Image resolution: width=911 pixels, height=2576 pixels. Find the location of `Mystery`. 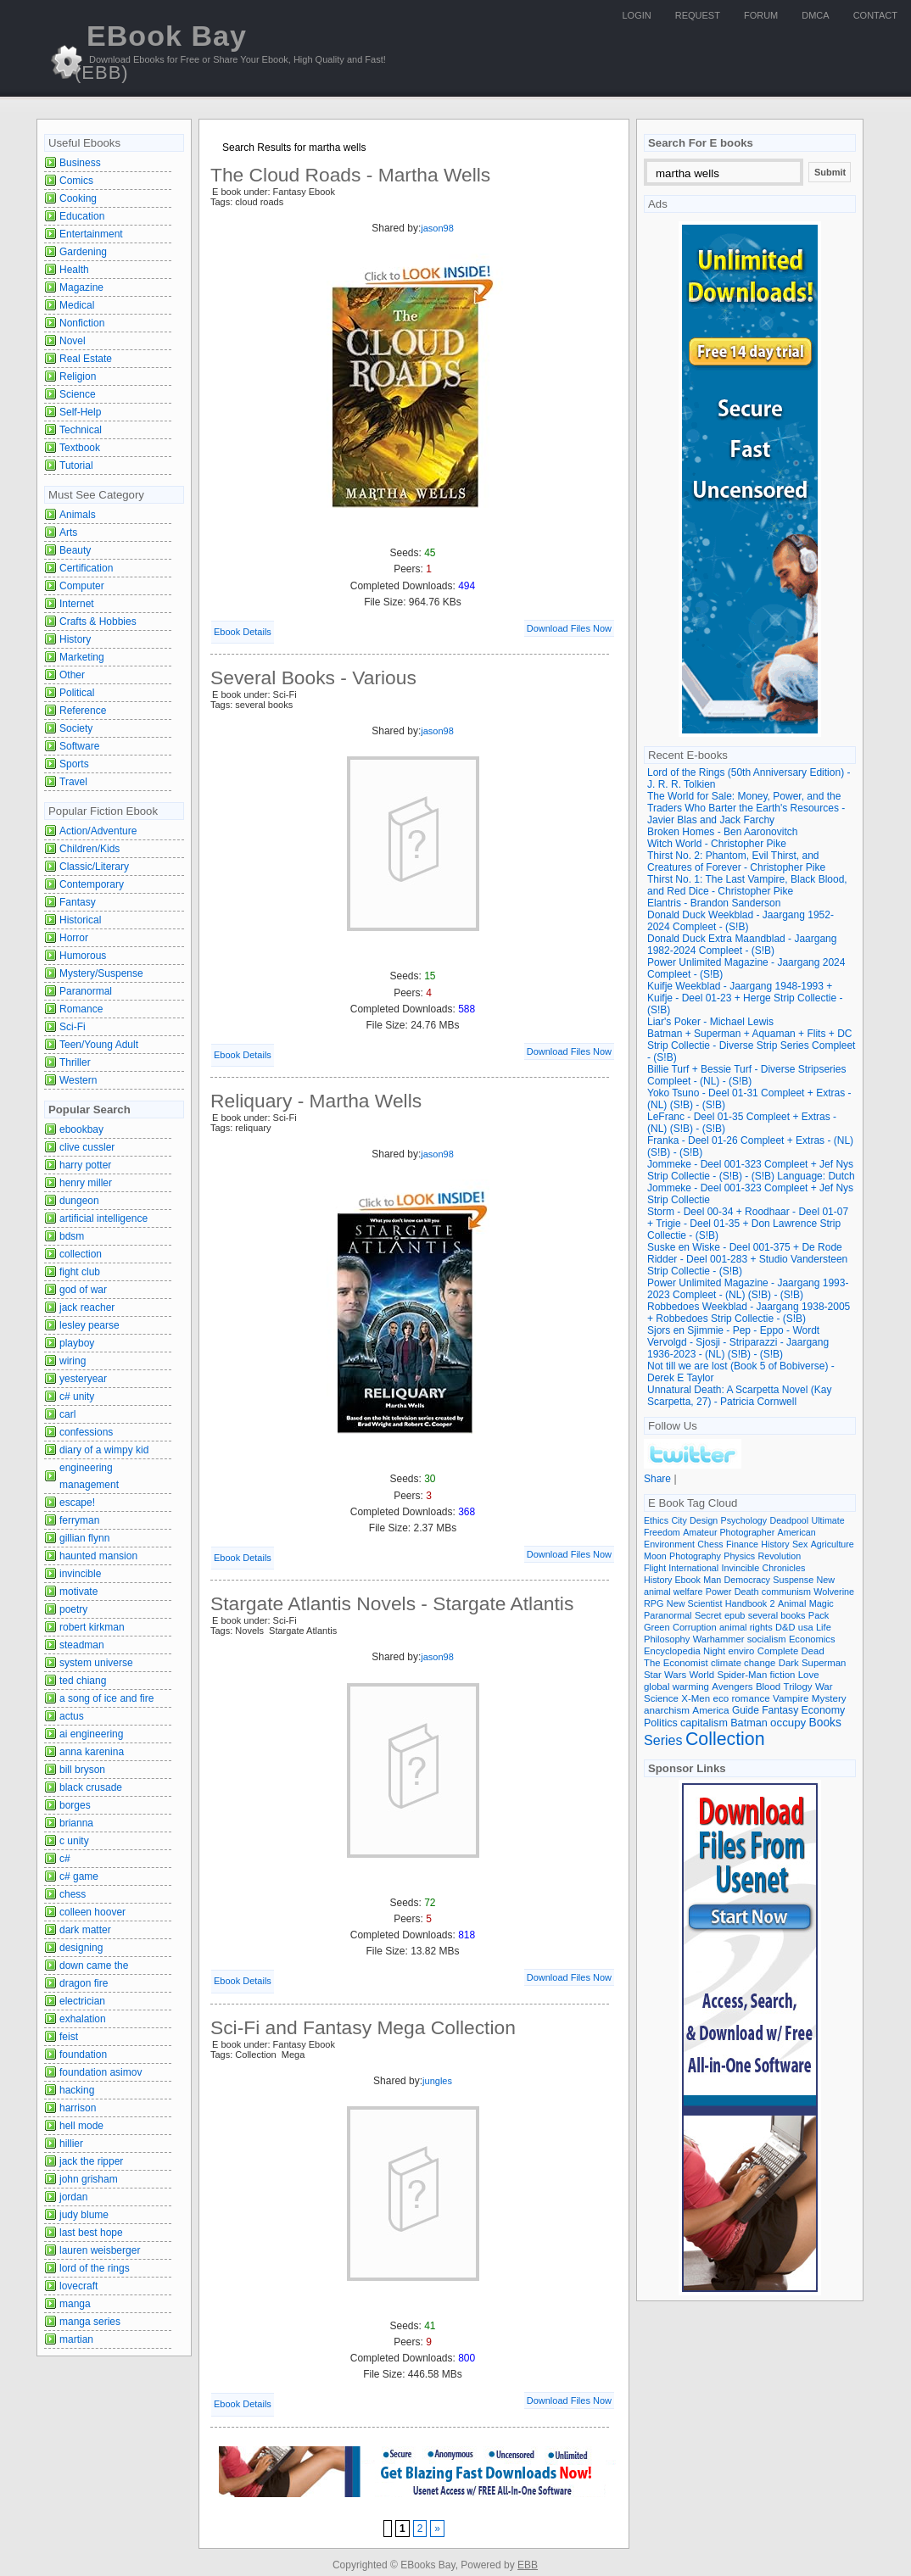

Mystery is located at coordinates (829, 1697).